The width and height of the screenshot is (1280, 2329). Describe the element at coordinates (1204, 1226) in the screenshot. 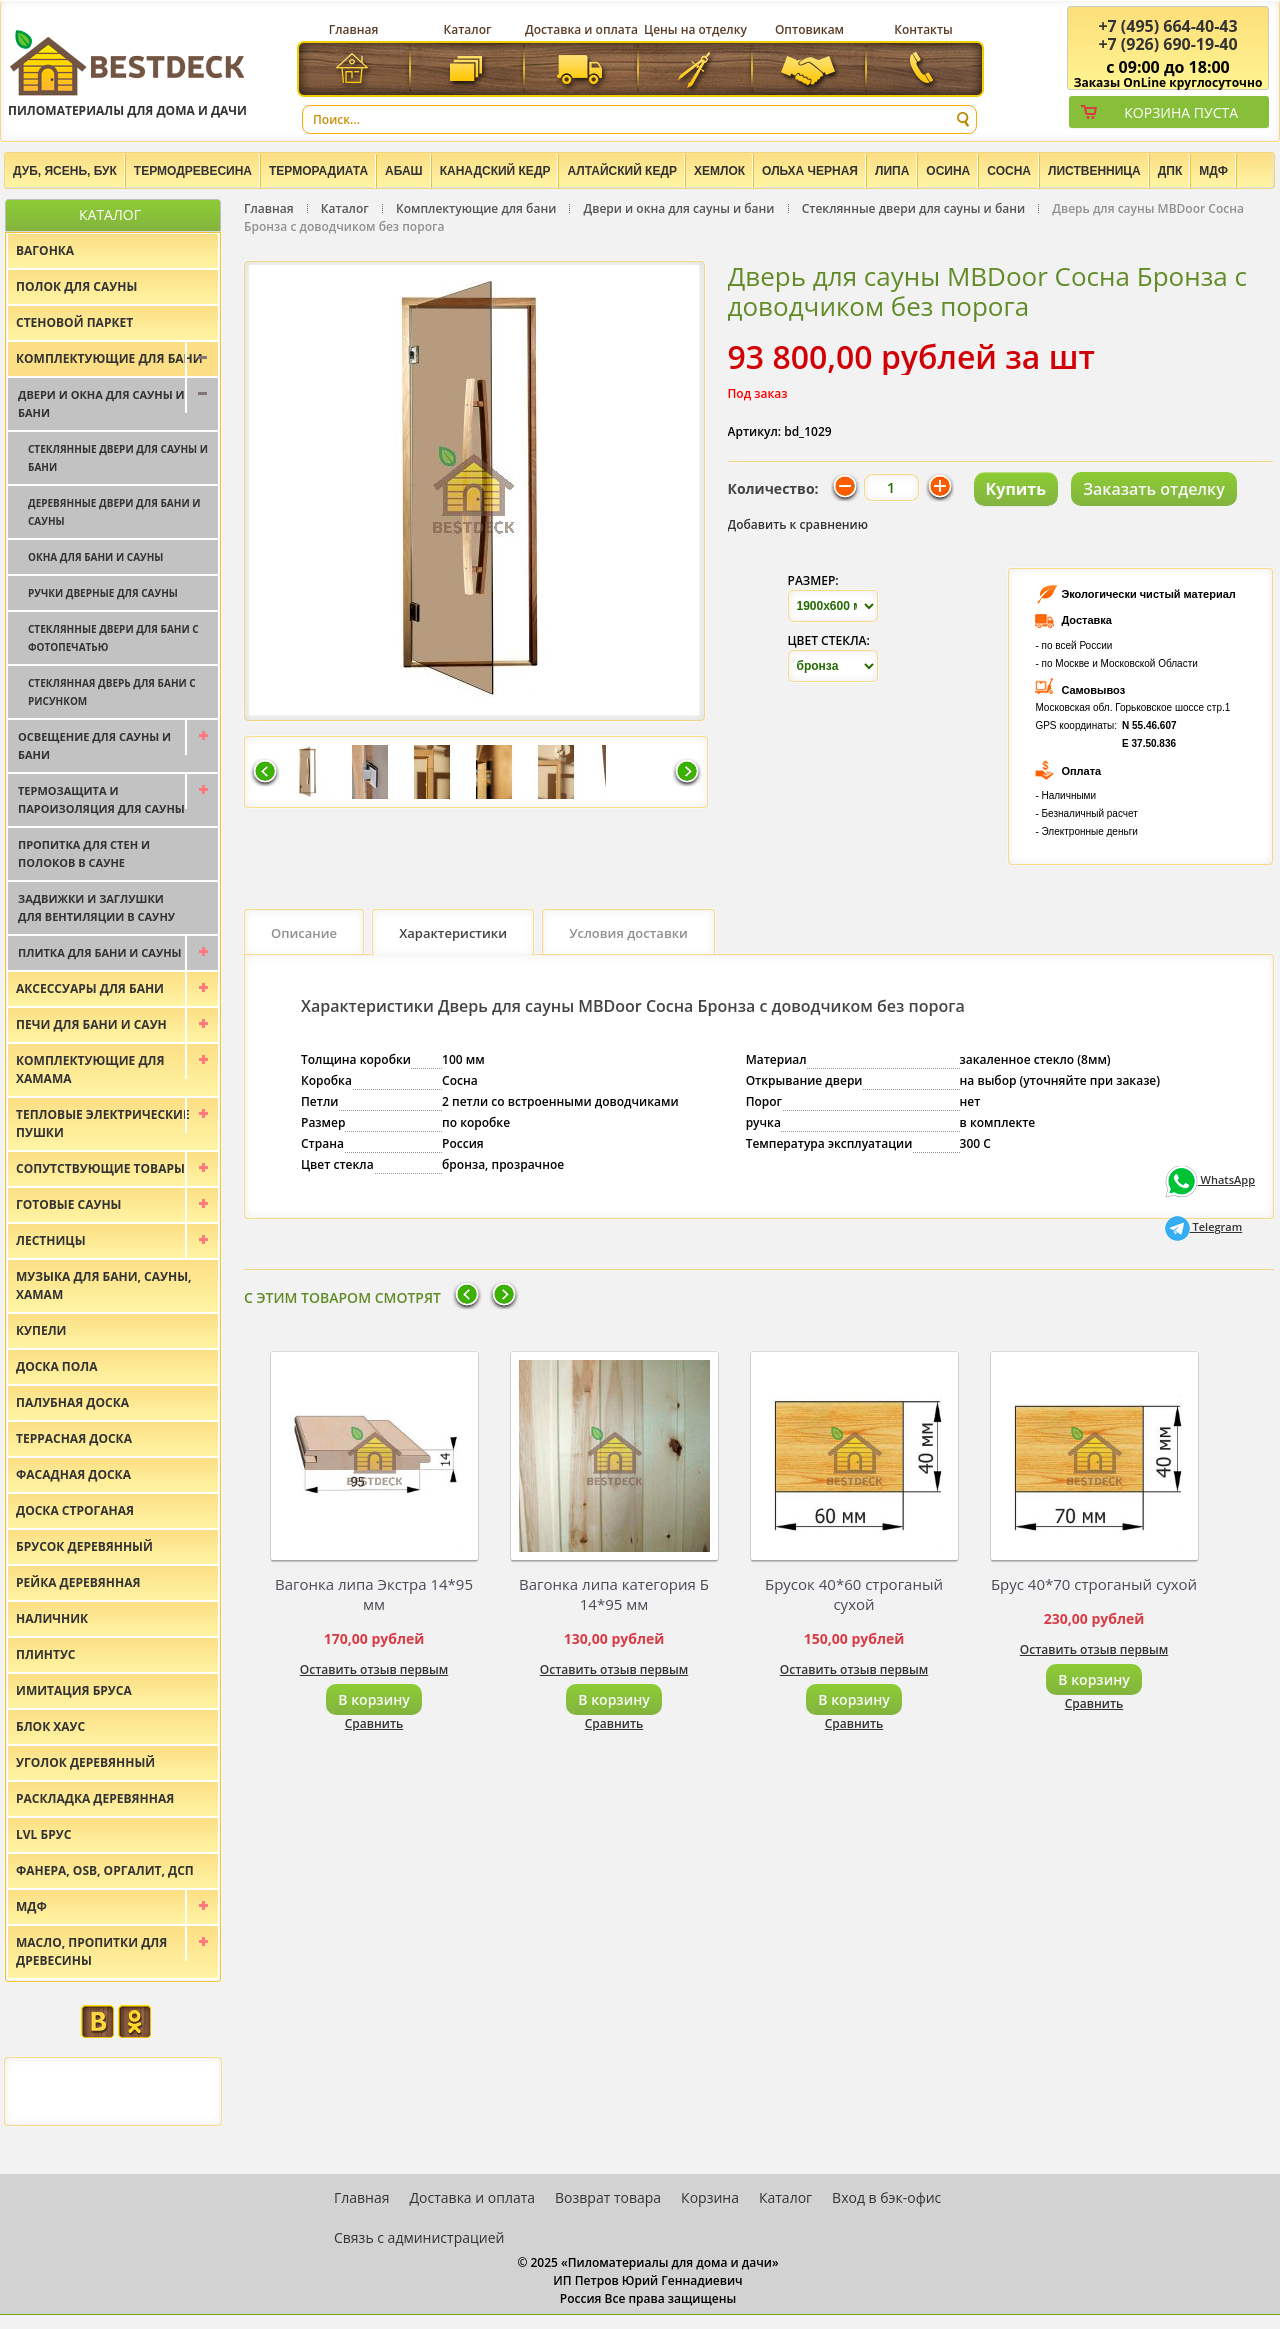

I see `Telegram` at that location.